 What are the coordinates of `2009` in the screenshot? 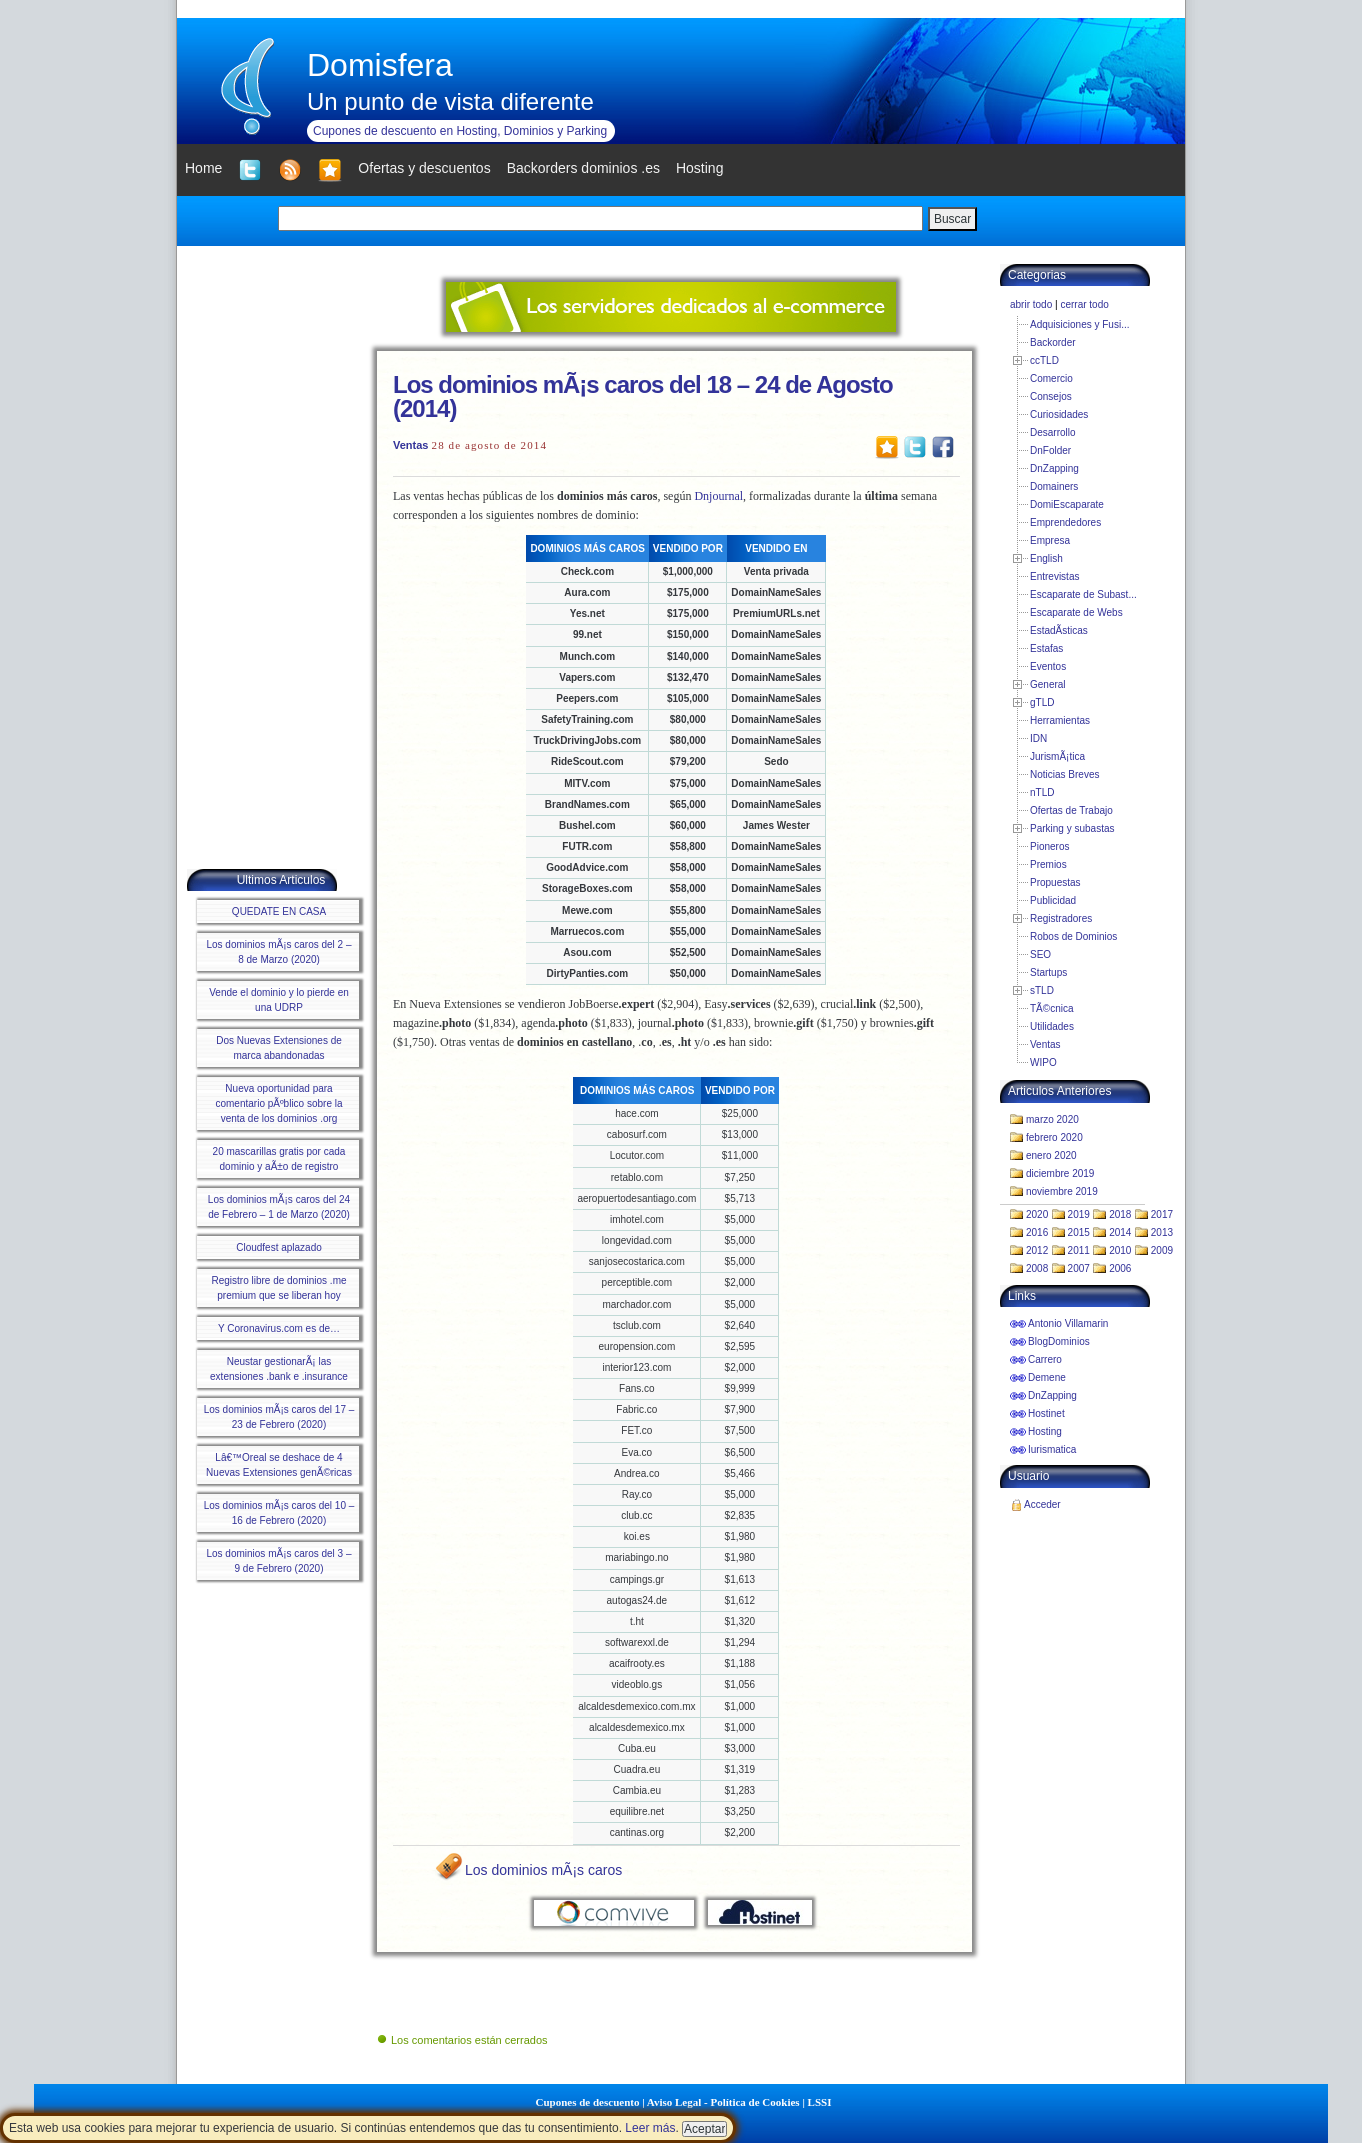 It's located at (1162, 1250).